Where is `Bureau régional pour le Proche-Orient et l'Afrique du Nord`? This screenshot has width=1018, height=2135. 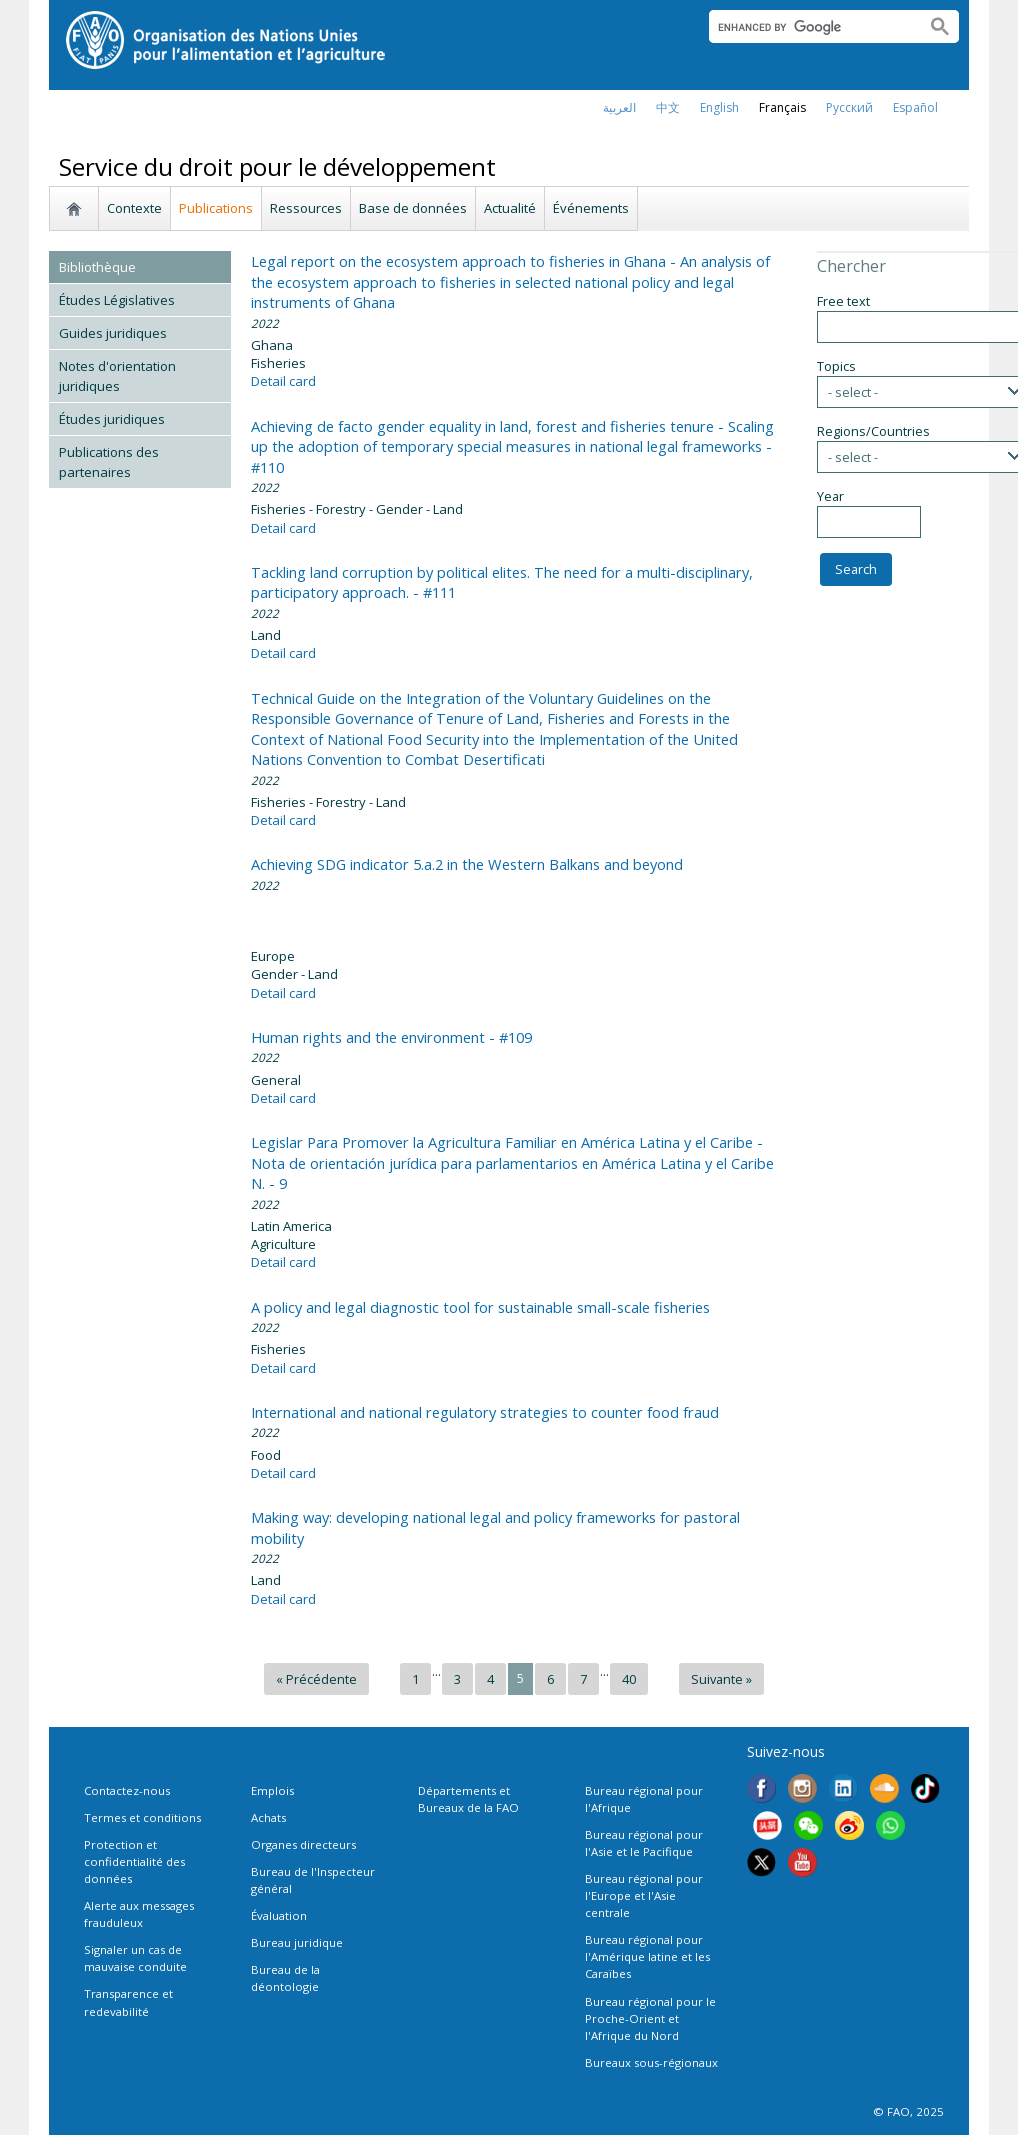
Bureau régional pour le Proche-Orient et l'Afrique du Nord is located at coordinates (650, 2018).